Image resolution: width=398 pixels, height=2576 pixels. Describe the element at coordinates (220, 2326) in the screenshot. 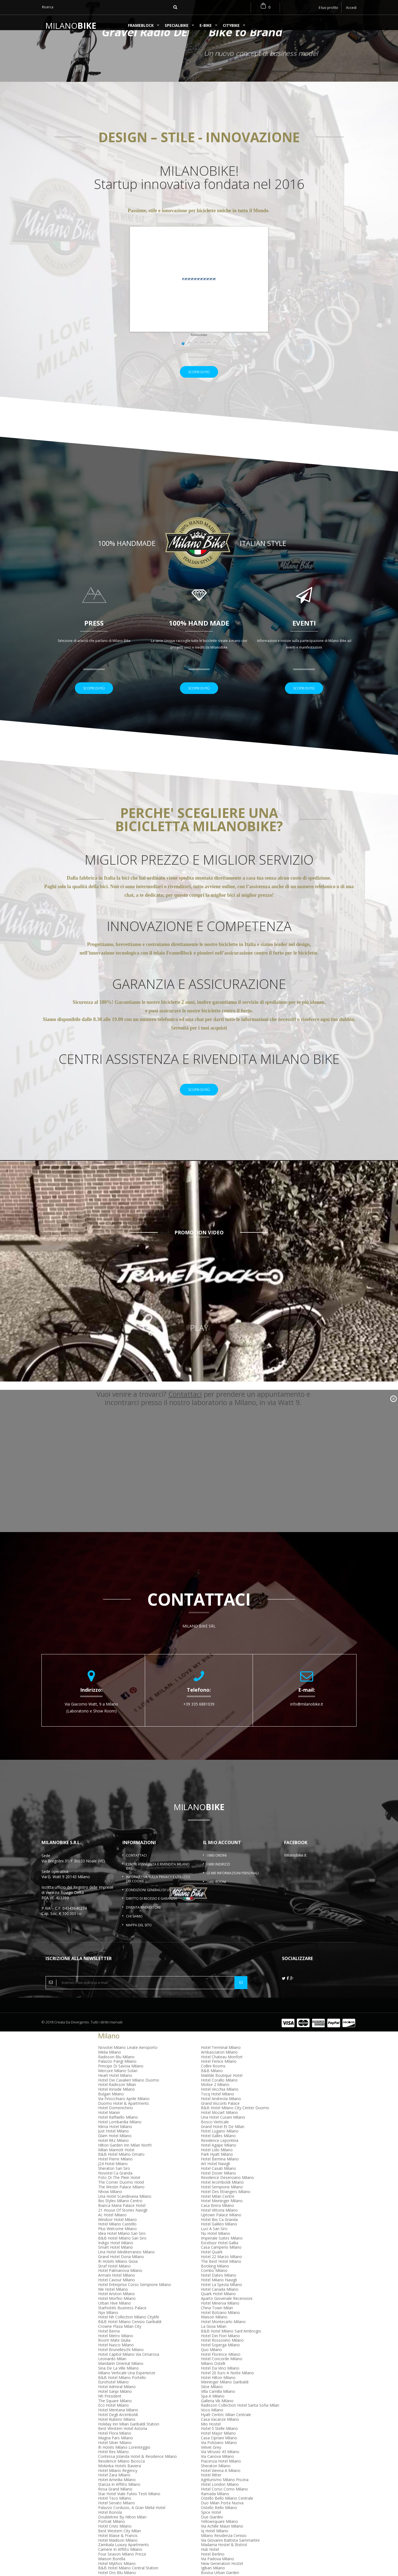

I see `Hotel Bolzano Milano` at that location.